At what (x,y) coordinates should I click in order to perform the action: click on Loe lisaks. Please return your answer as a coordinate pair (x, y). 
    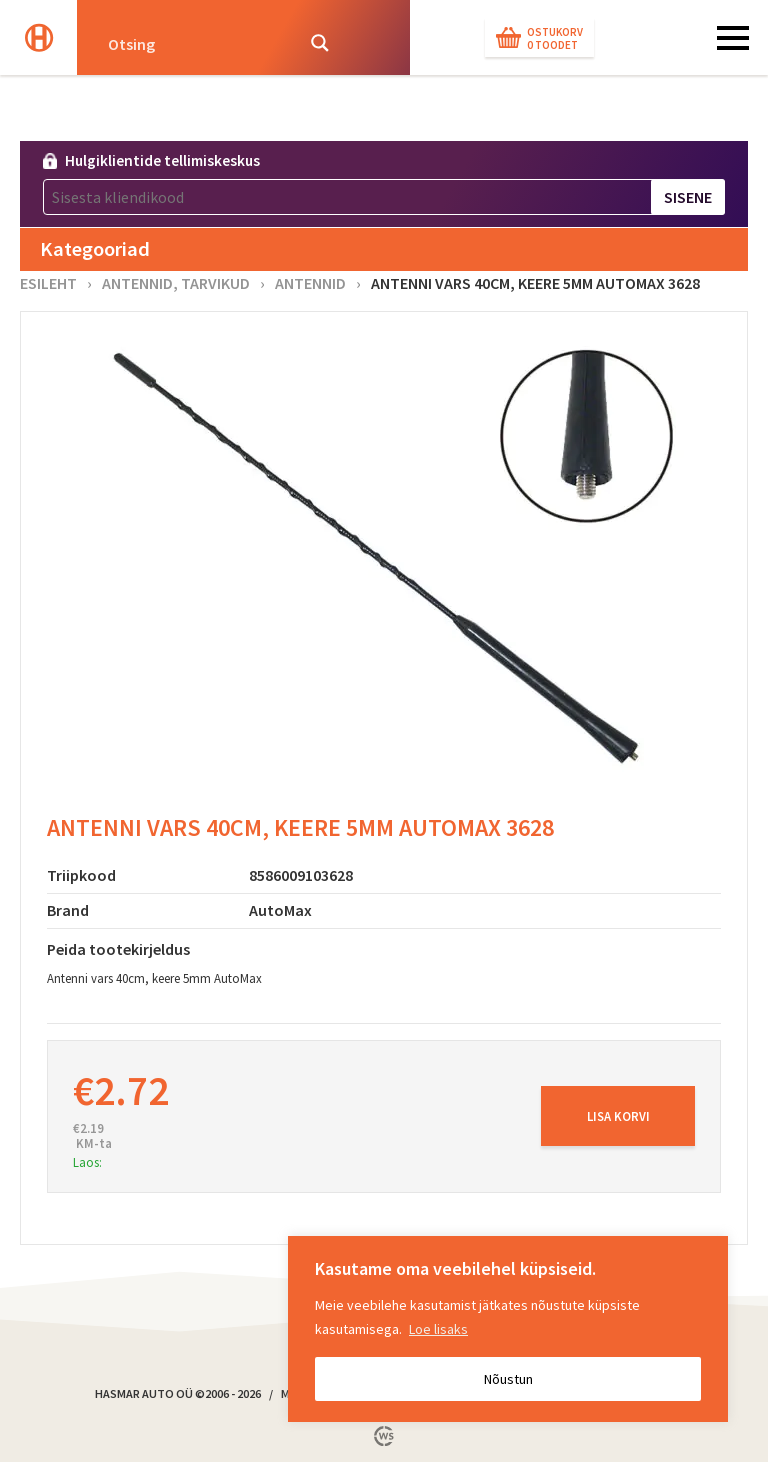
    Looking at the image, I should click on (438, 1329).